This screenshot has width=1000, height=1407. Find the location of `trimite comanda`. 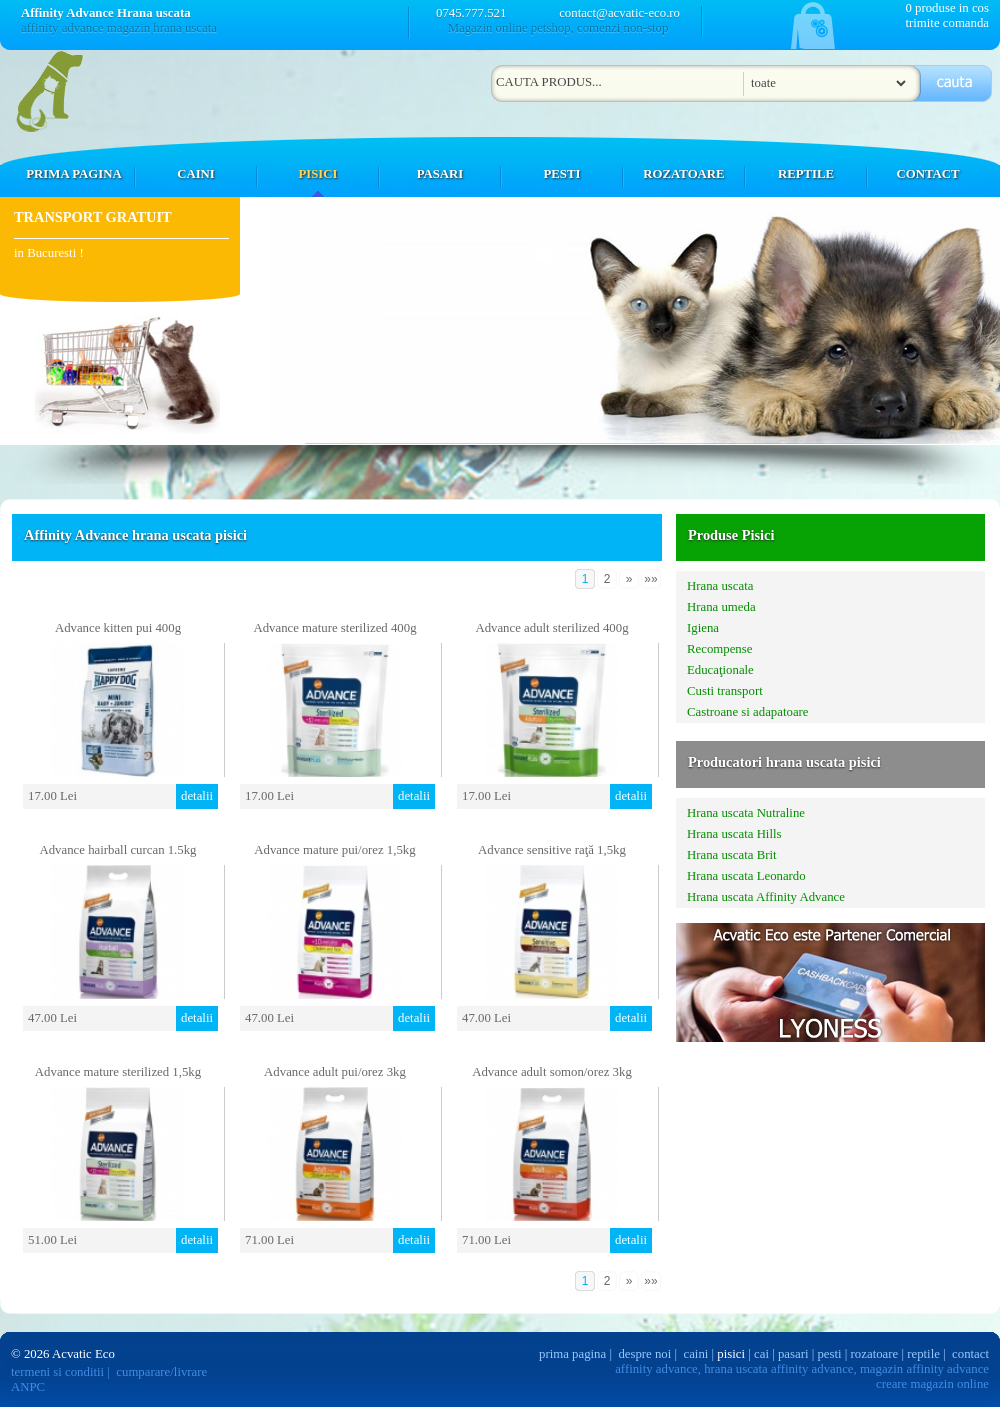

trimite comanda is located at coordinates (947, 23).